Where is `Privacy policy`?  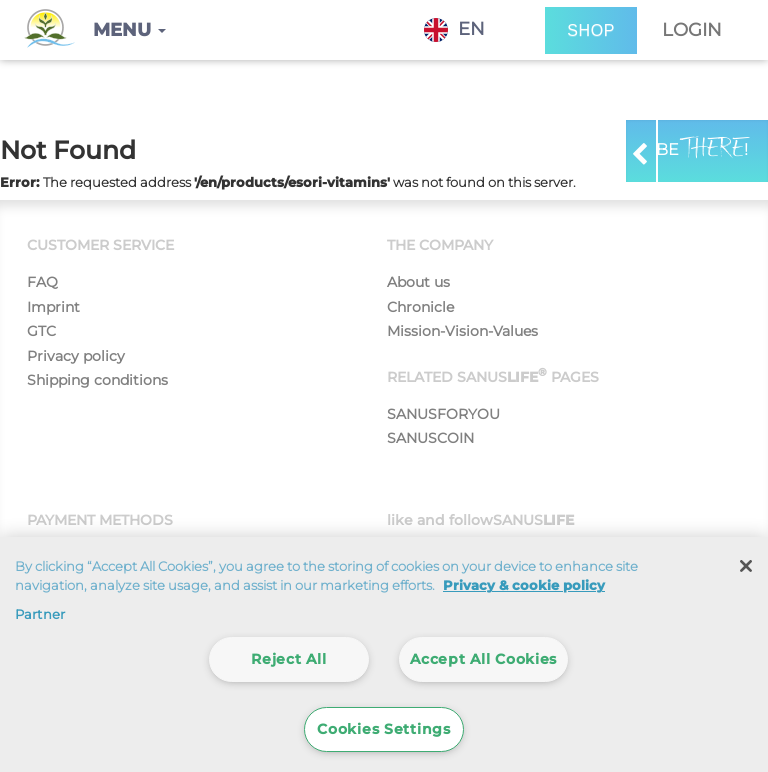 Privacy policy is located at coordinates (76, 356).